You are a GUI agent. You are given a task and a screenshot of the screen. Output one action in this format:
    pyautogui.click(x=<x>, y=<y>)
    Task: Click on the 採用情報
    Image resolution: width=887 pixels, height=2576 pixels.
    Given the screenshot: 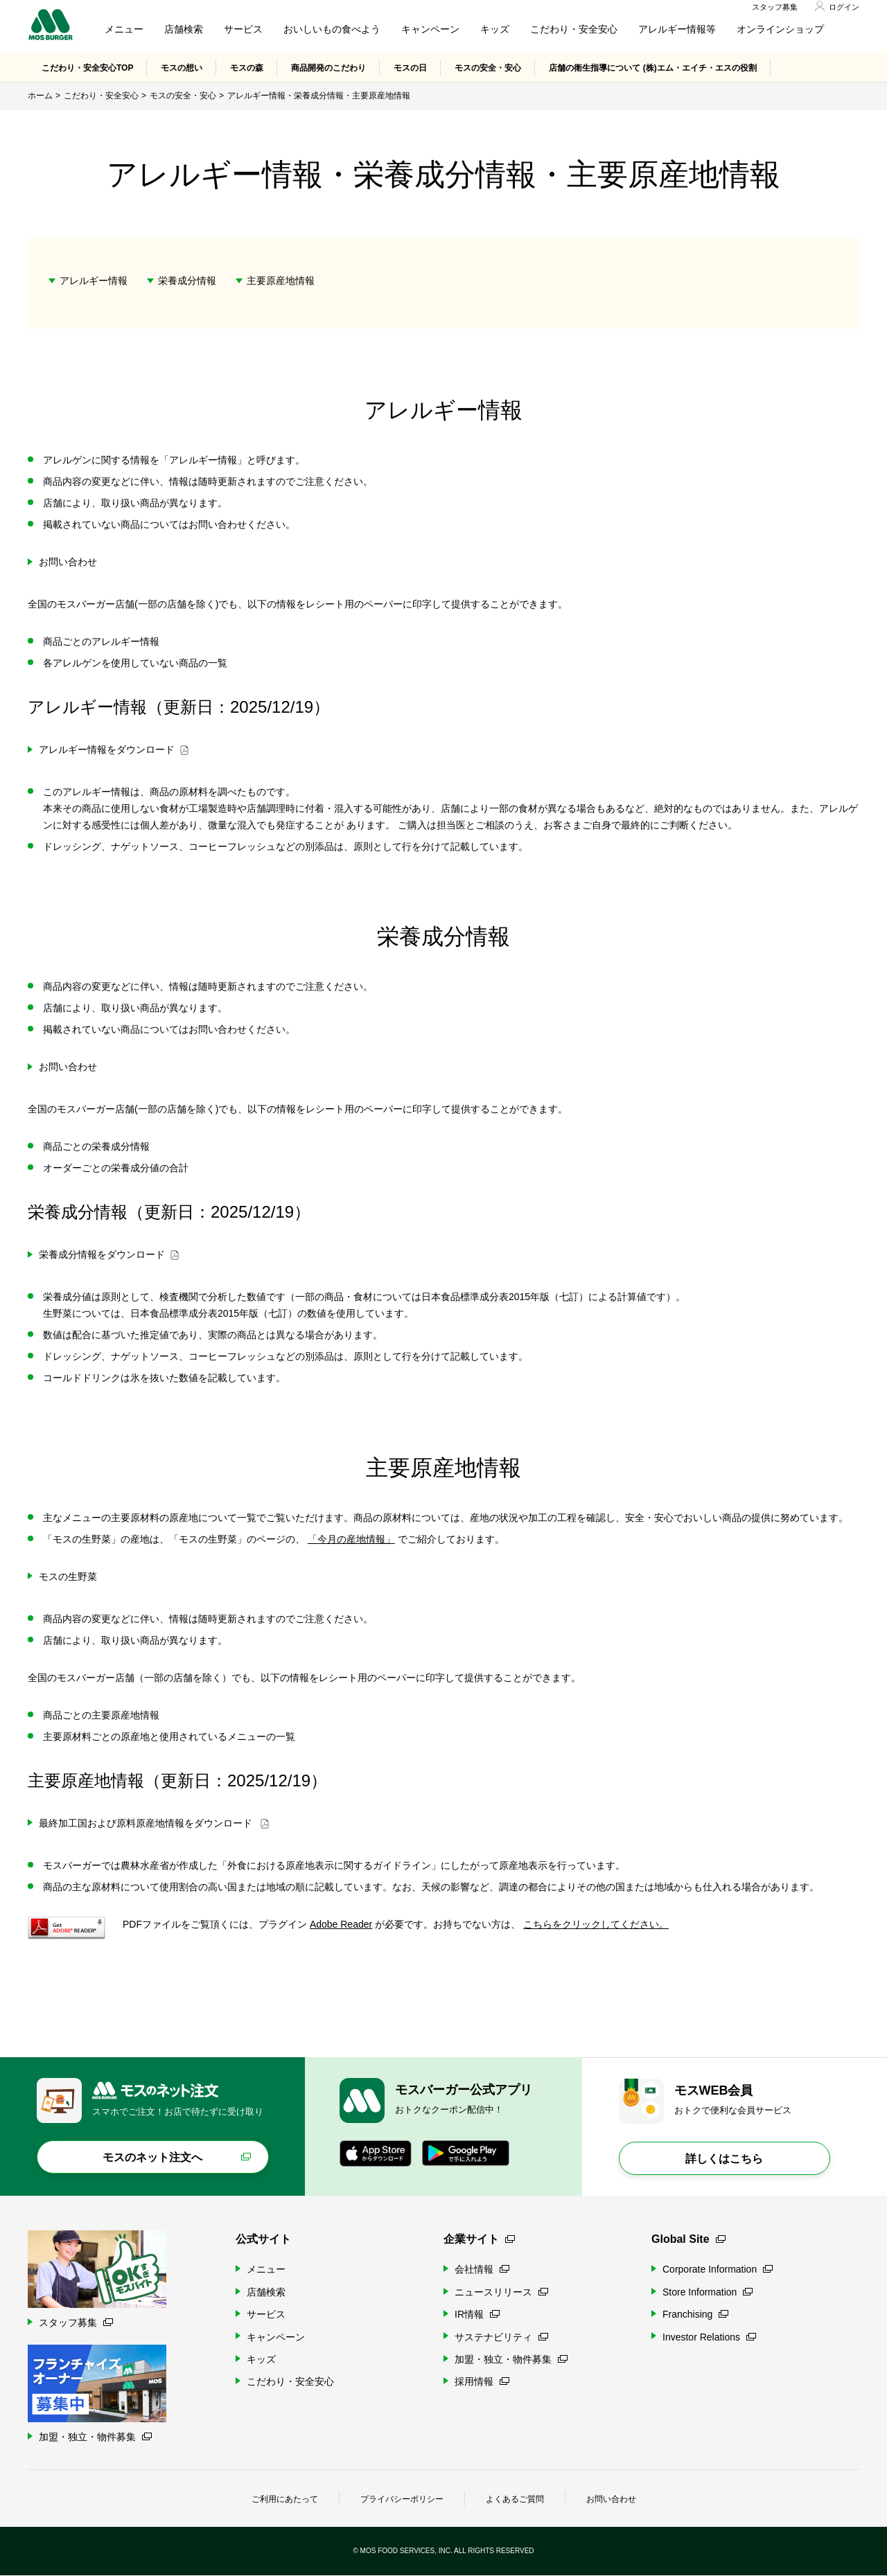 What is the action you would take?
    pyautogui.click(x=482, y=2382)
    